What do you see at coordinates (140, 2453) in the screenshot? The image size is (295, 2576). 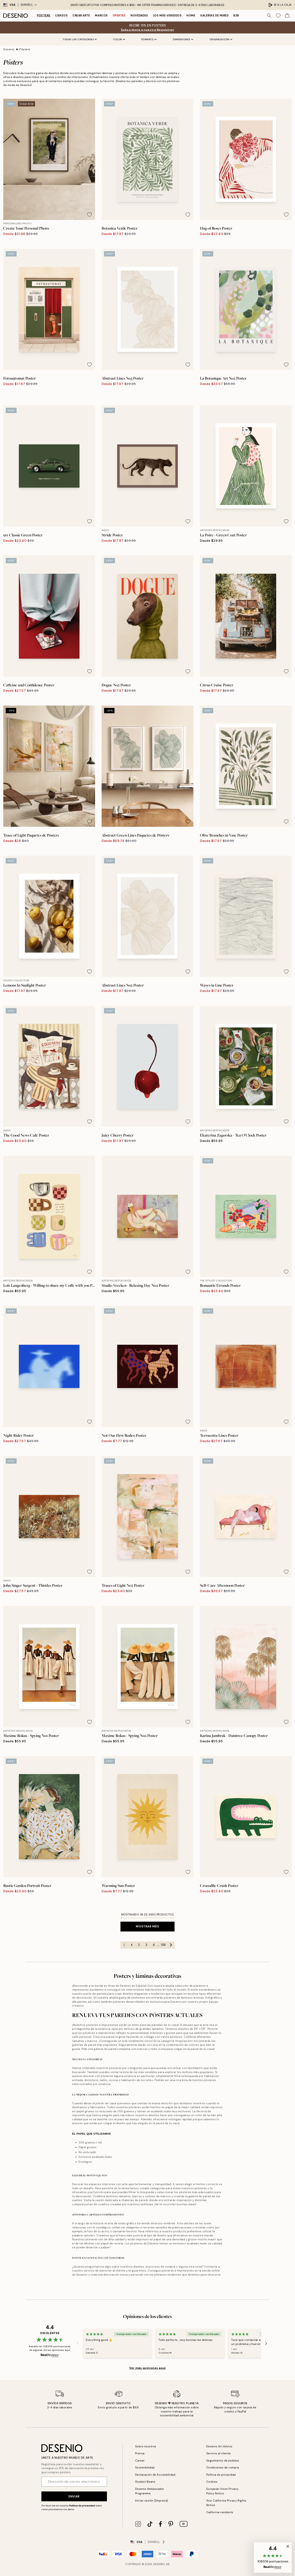 I see `Prensa` at bounding box center [140, 2453].